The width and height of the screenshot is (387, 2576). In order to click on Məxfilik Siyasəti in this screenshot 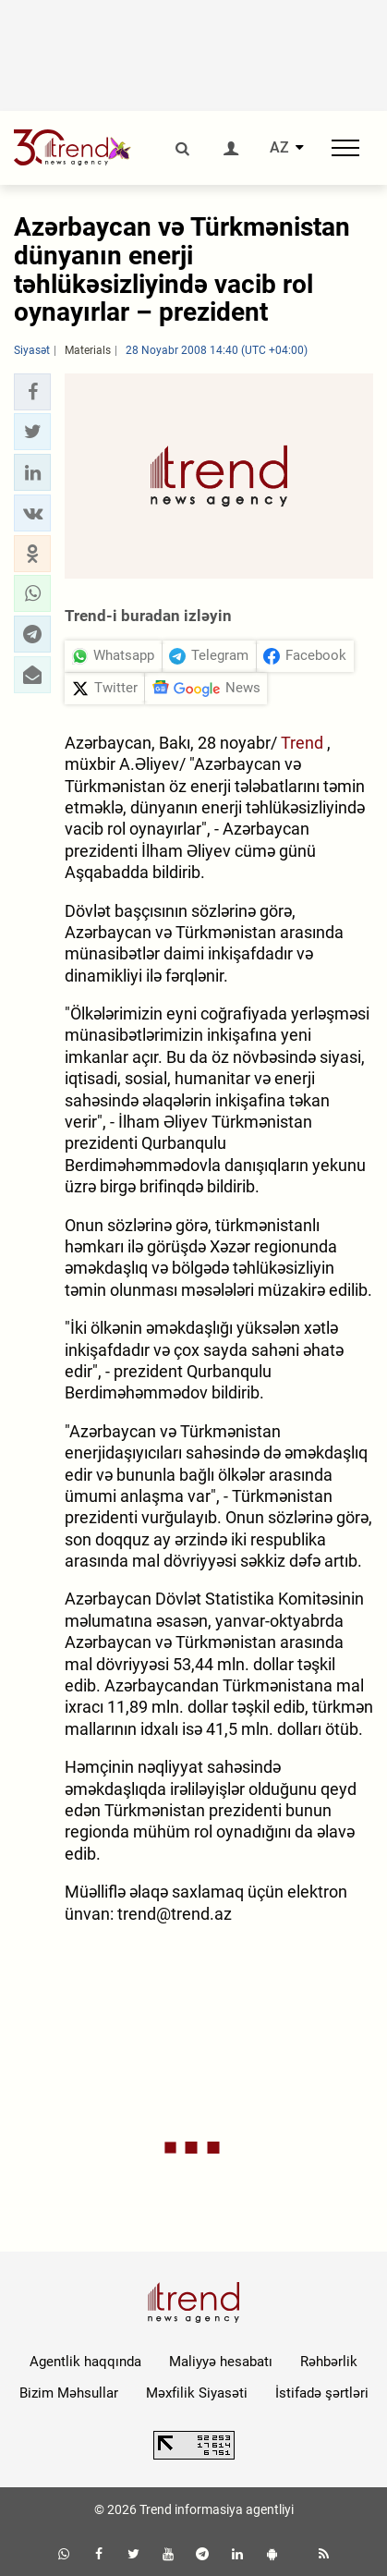, I will do `click(197, 2393)`.